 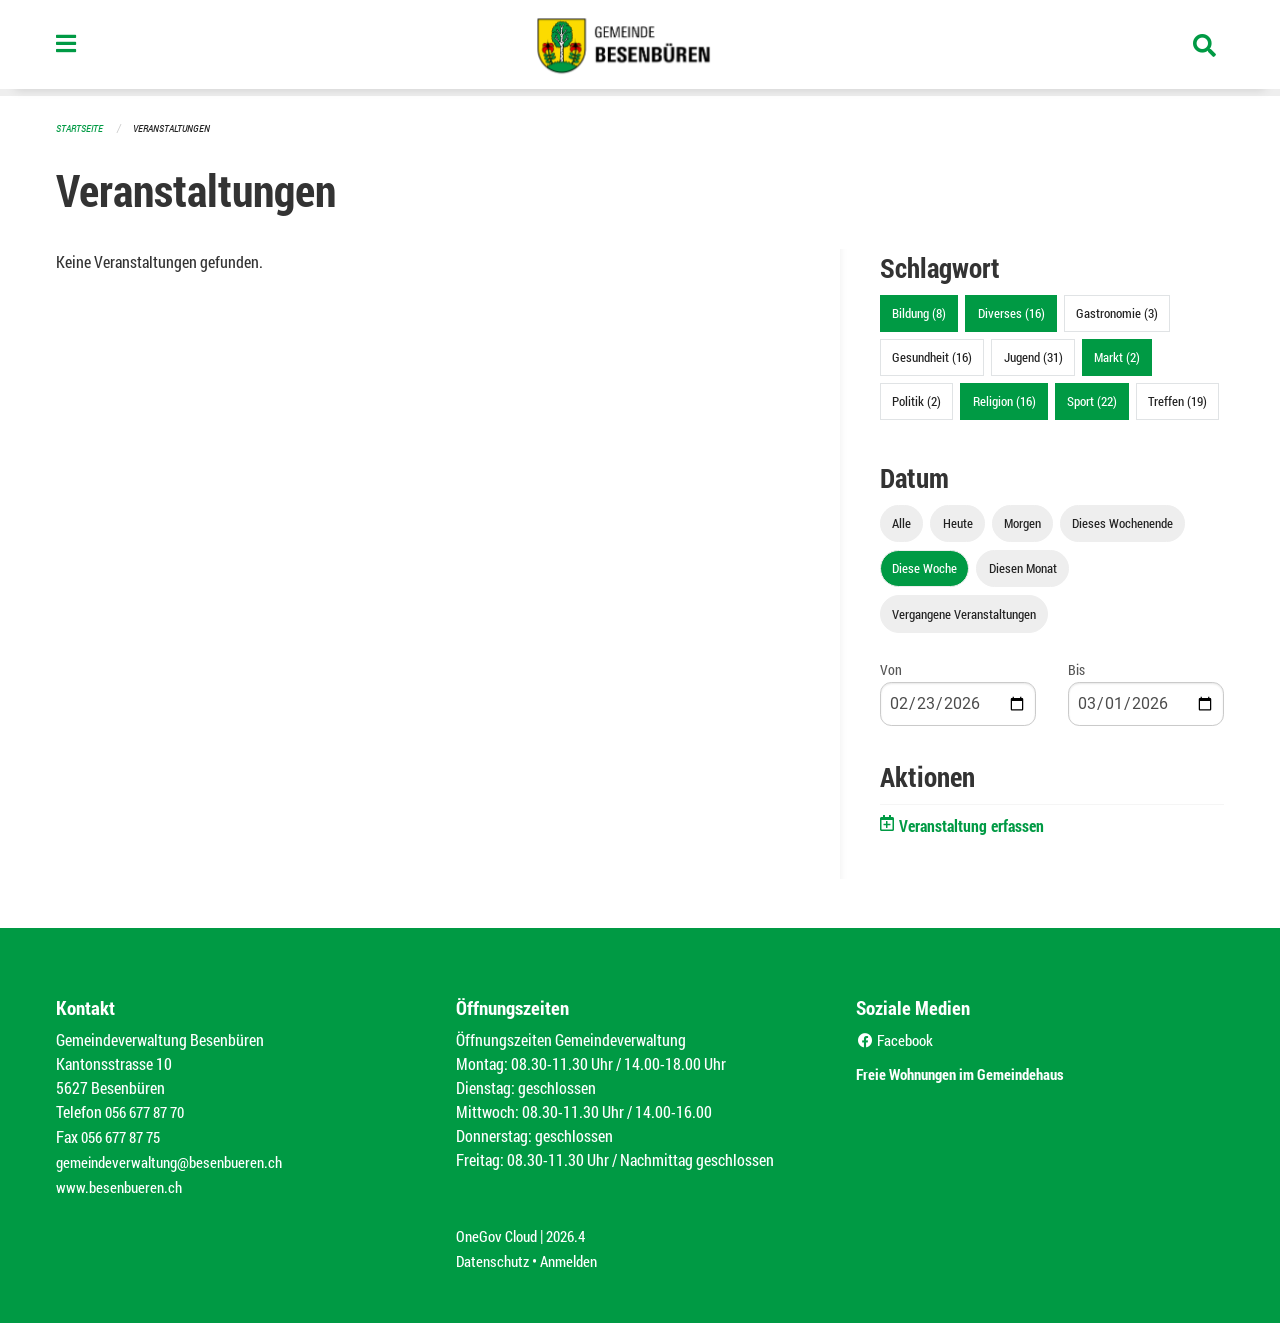 What do you see at coordinates (576, 1254) in the screenshot?
I see `Anmelden` at bounding box center [576, 1254].